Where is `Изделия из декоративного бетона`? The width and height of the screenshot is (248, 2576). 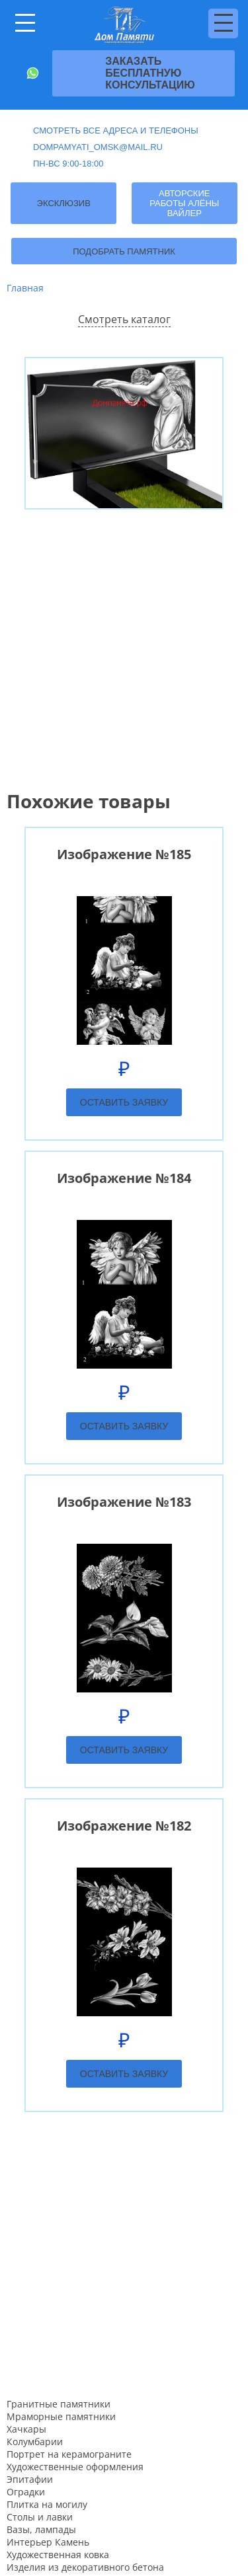
Изделия из декоративного бетона is located at coordinates (85, 2567).